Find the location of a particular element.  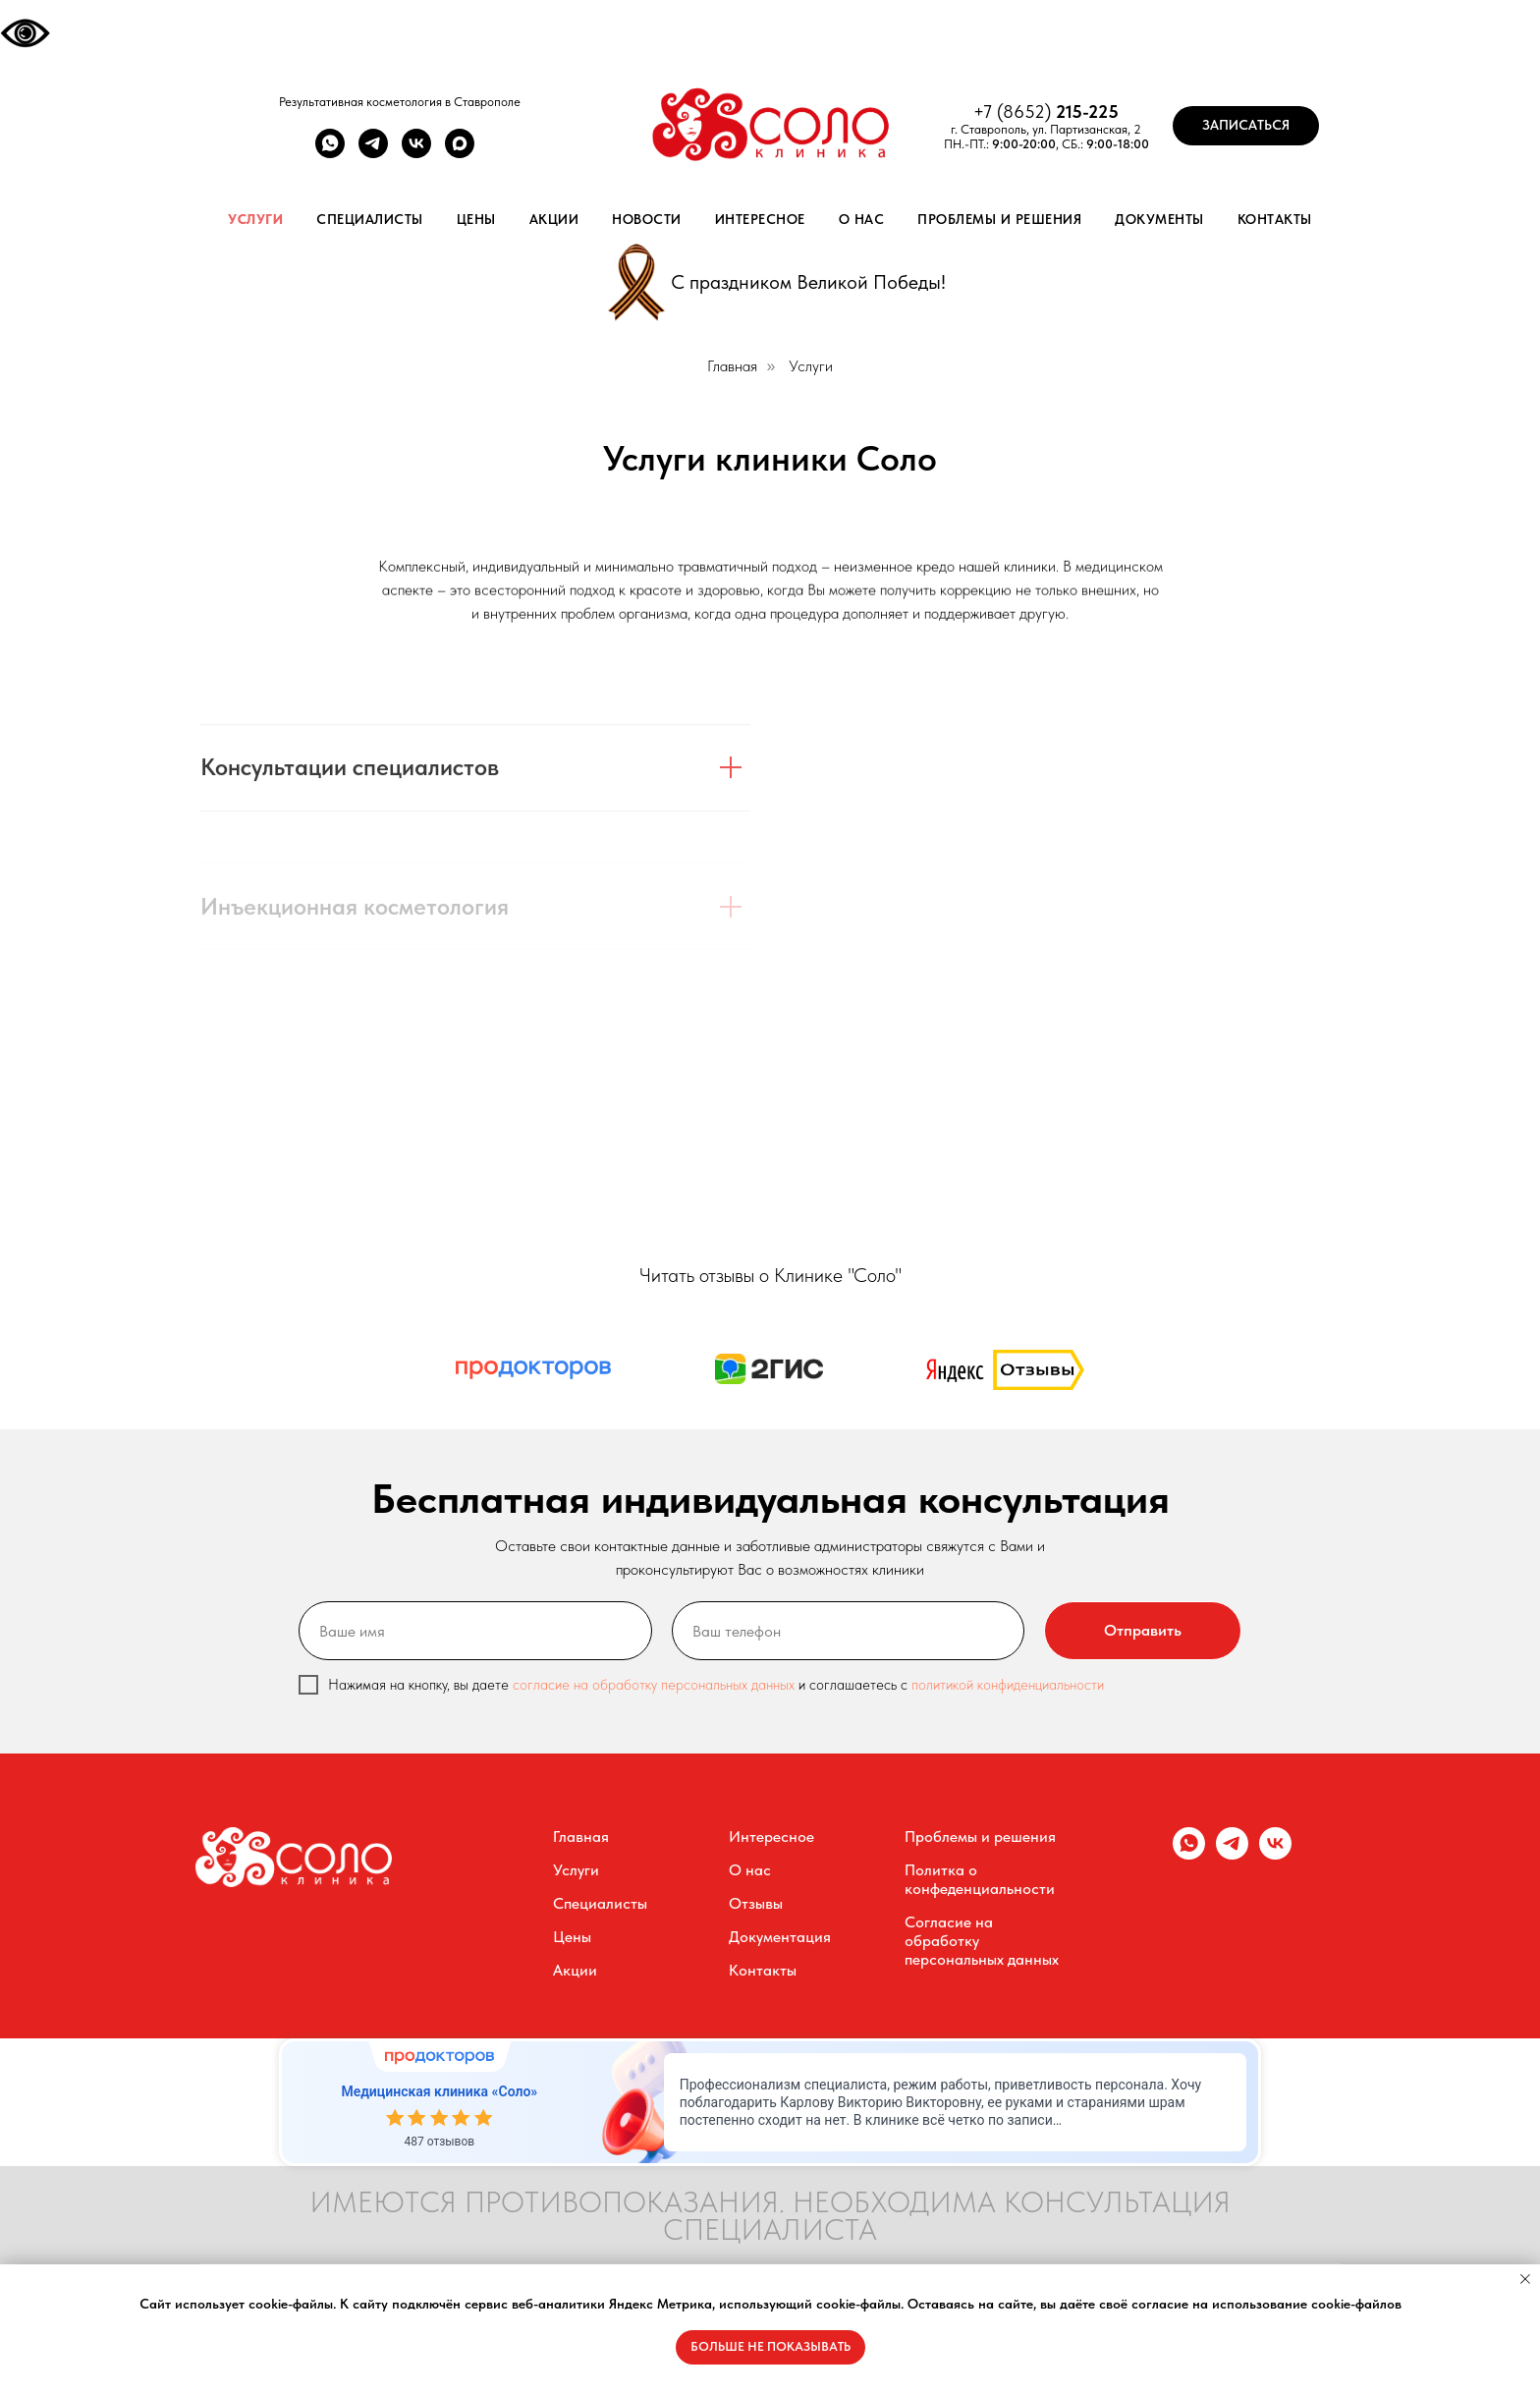

Документы is located at coordinates (1159, 219).